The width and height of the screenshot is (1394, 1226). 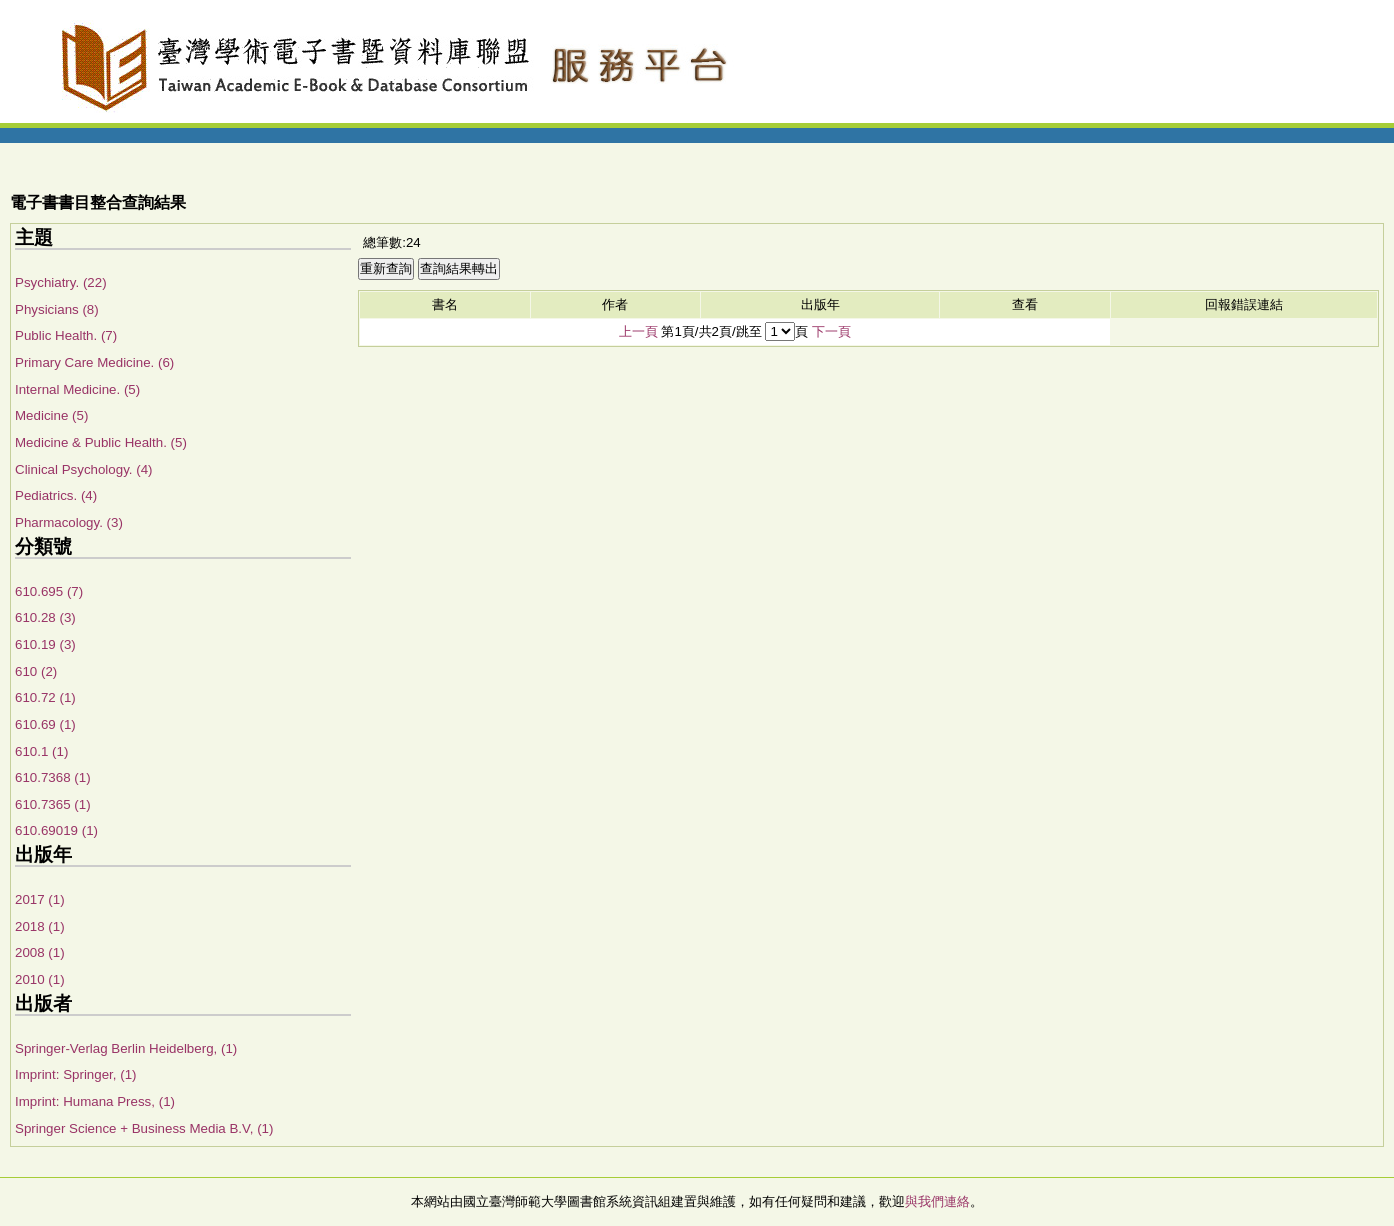 I want to click on Public Health. (7), so click(x=66, y=335).